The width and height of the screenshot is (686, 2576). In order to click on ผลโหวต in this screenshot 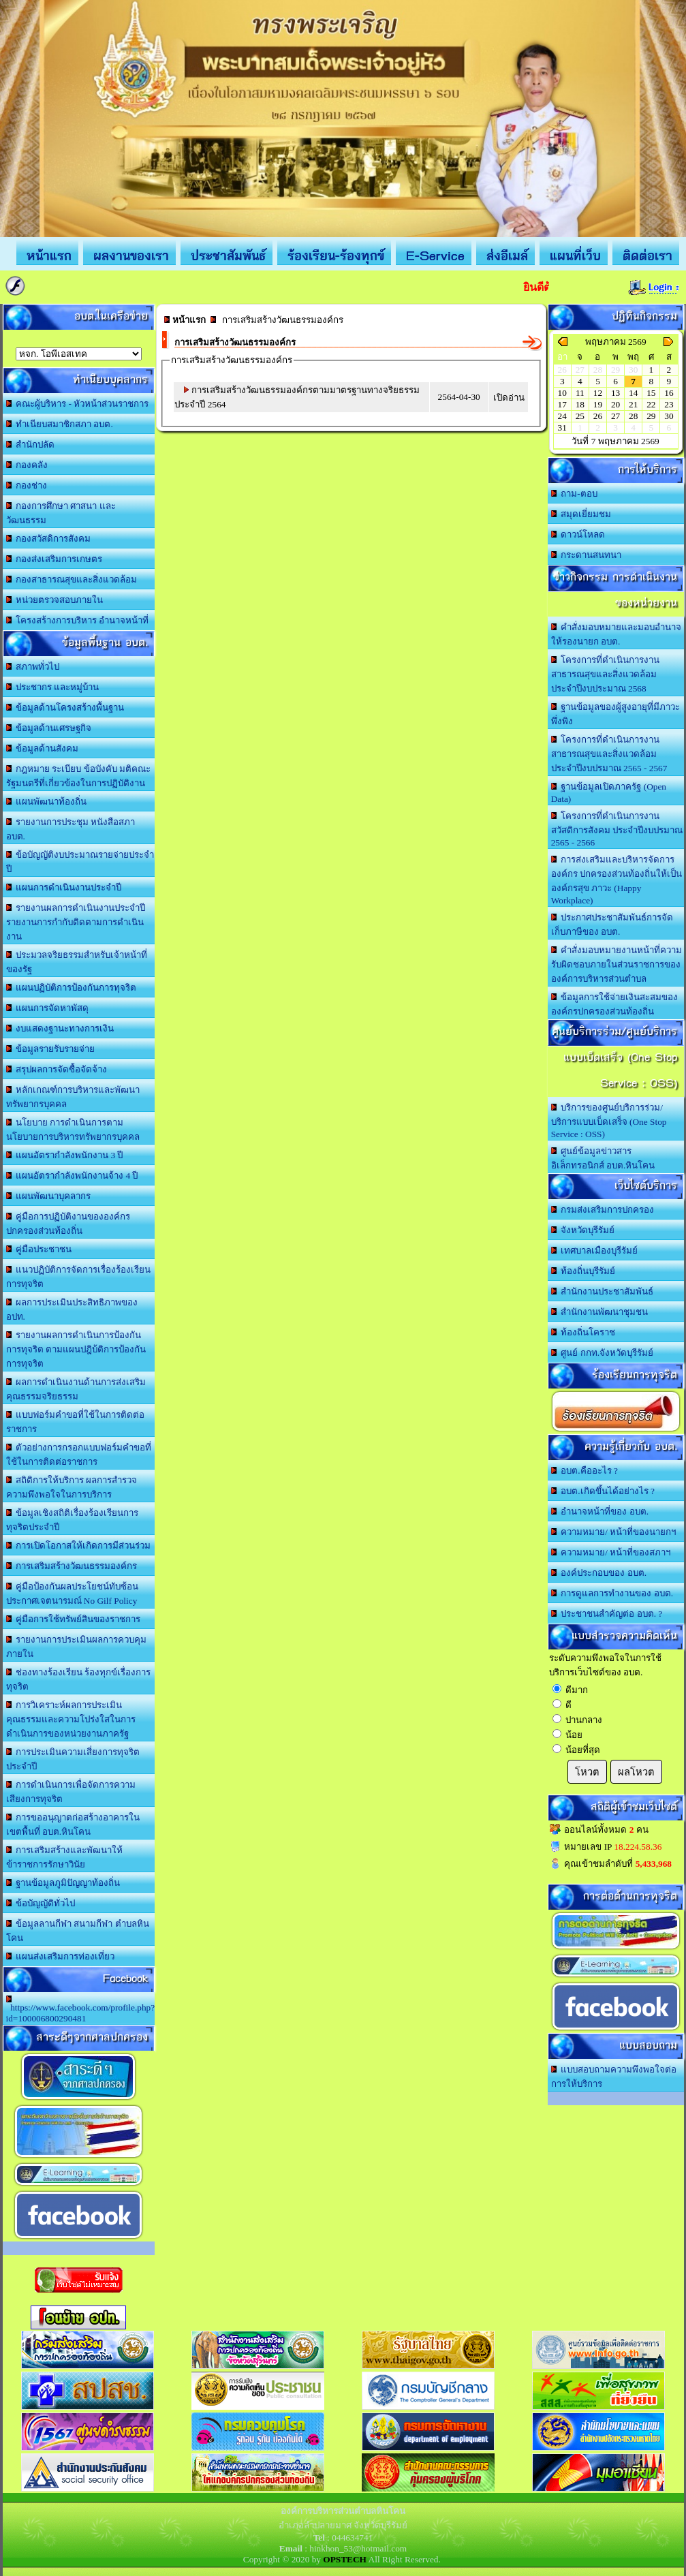, I will do `click(636, 1772)`.